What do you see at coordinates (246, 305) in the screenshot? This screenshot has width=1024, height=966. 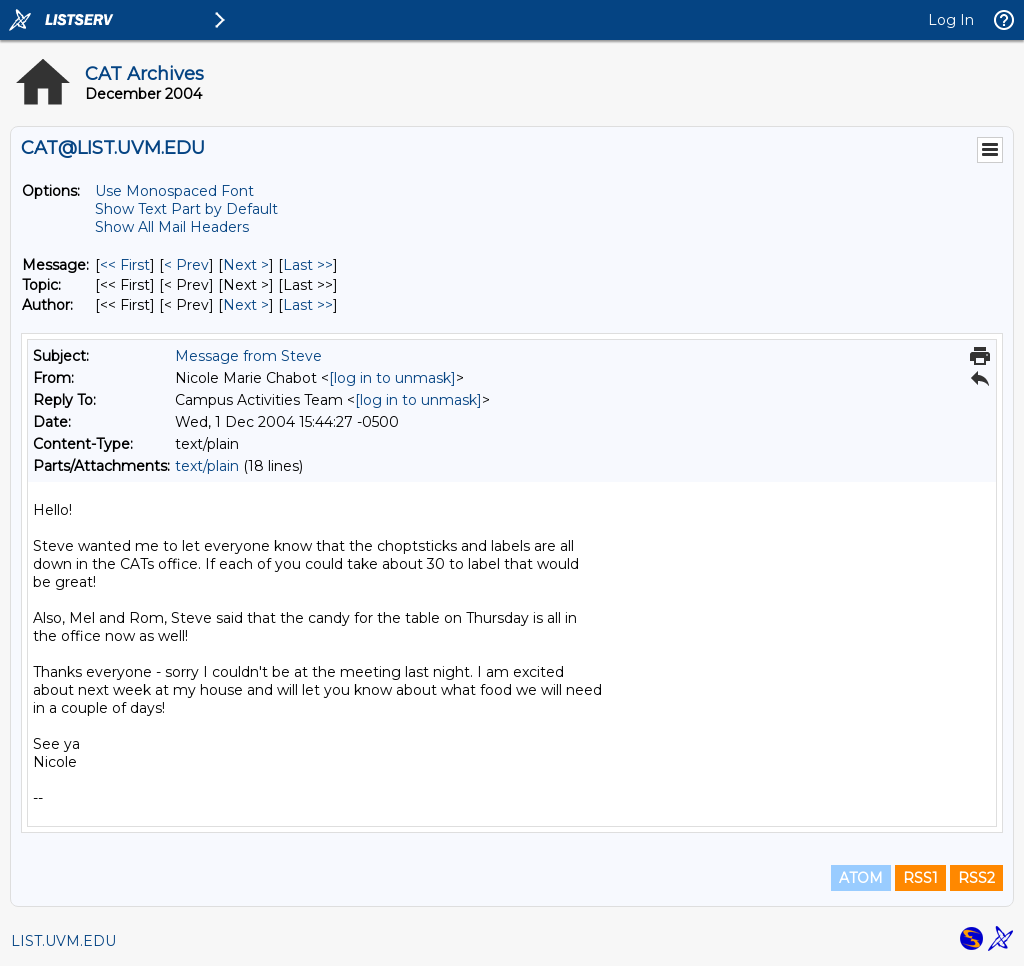 I see `Next > [Next Message By Author]` at bounding box center [246, 305].